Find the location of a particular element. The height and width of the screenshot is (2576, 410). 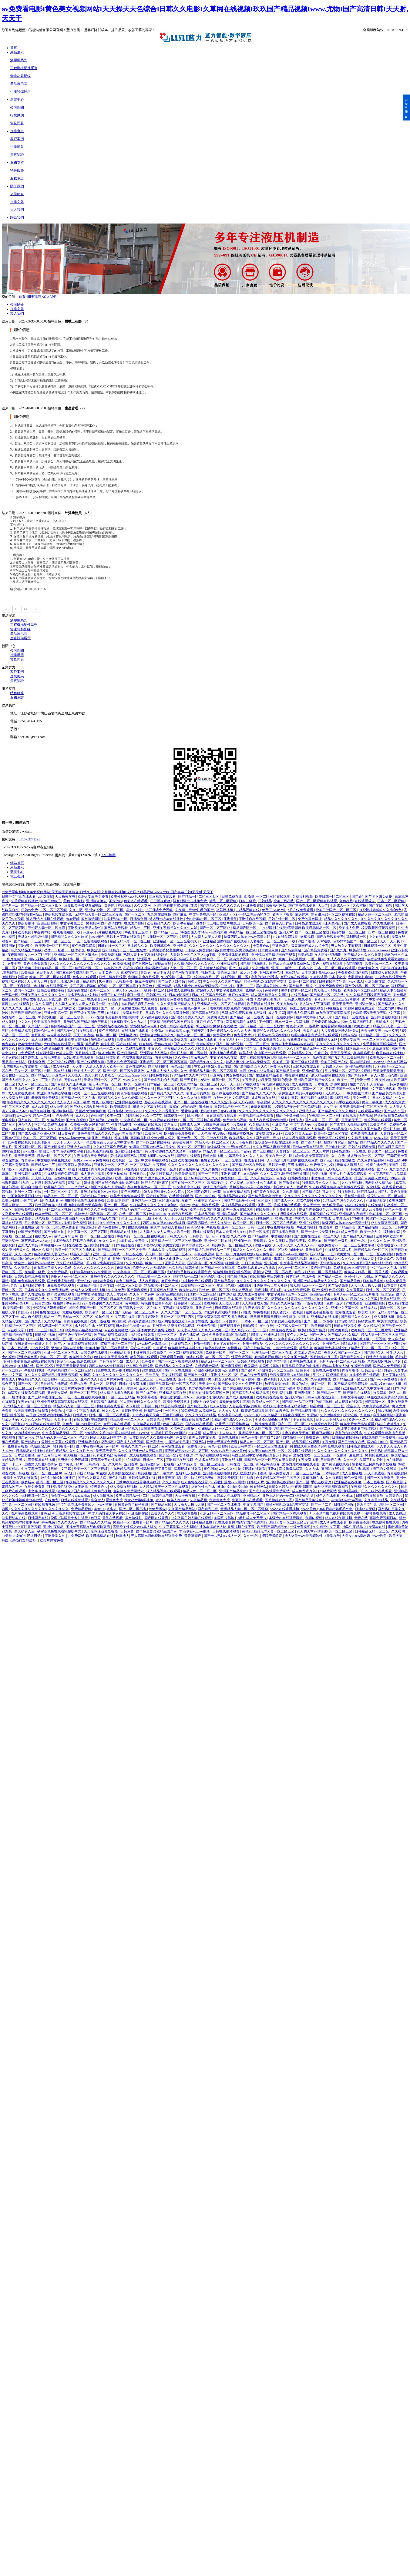

服務承諾 is located at coordinates (17, 178).